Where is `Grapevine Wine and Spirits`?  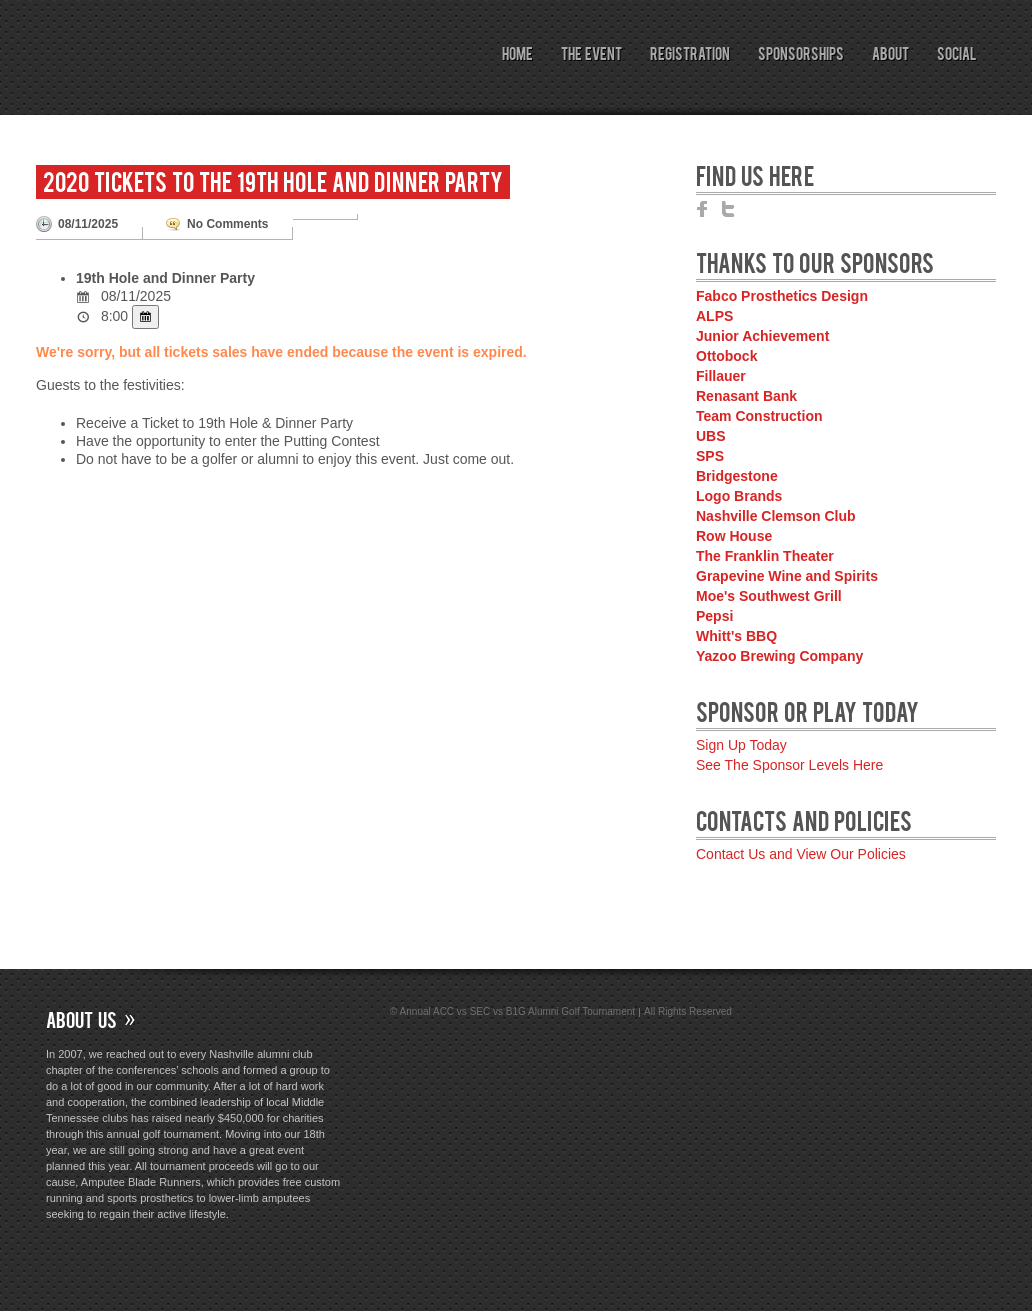
Grapevine Wine and Spirits is located at coordinates (787, 576).